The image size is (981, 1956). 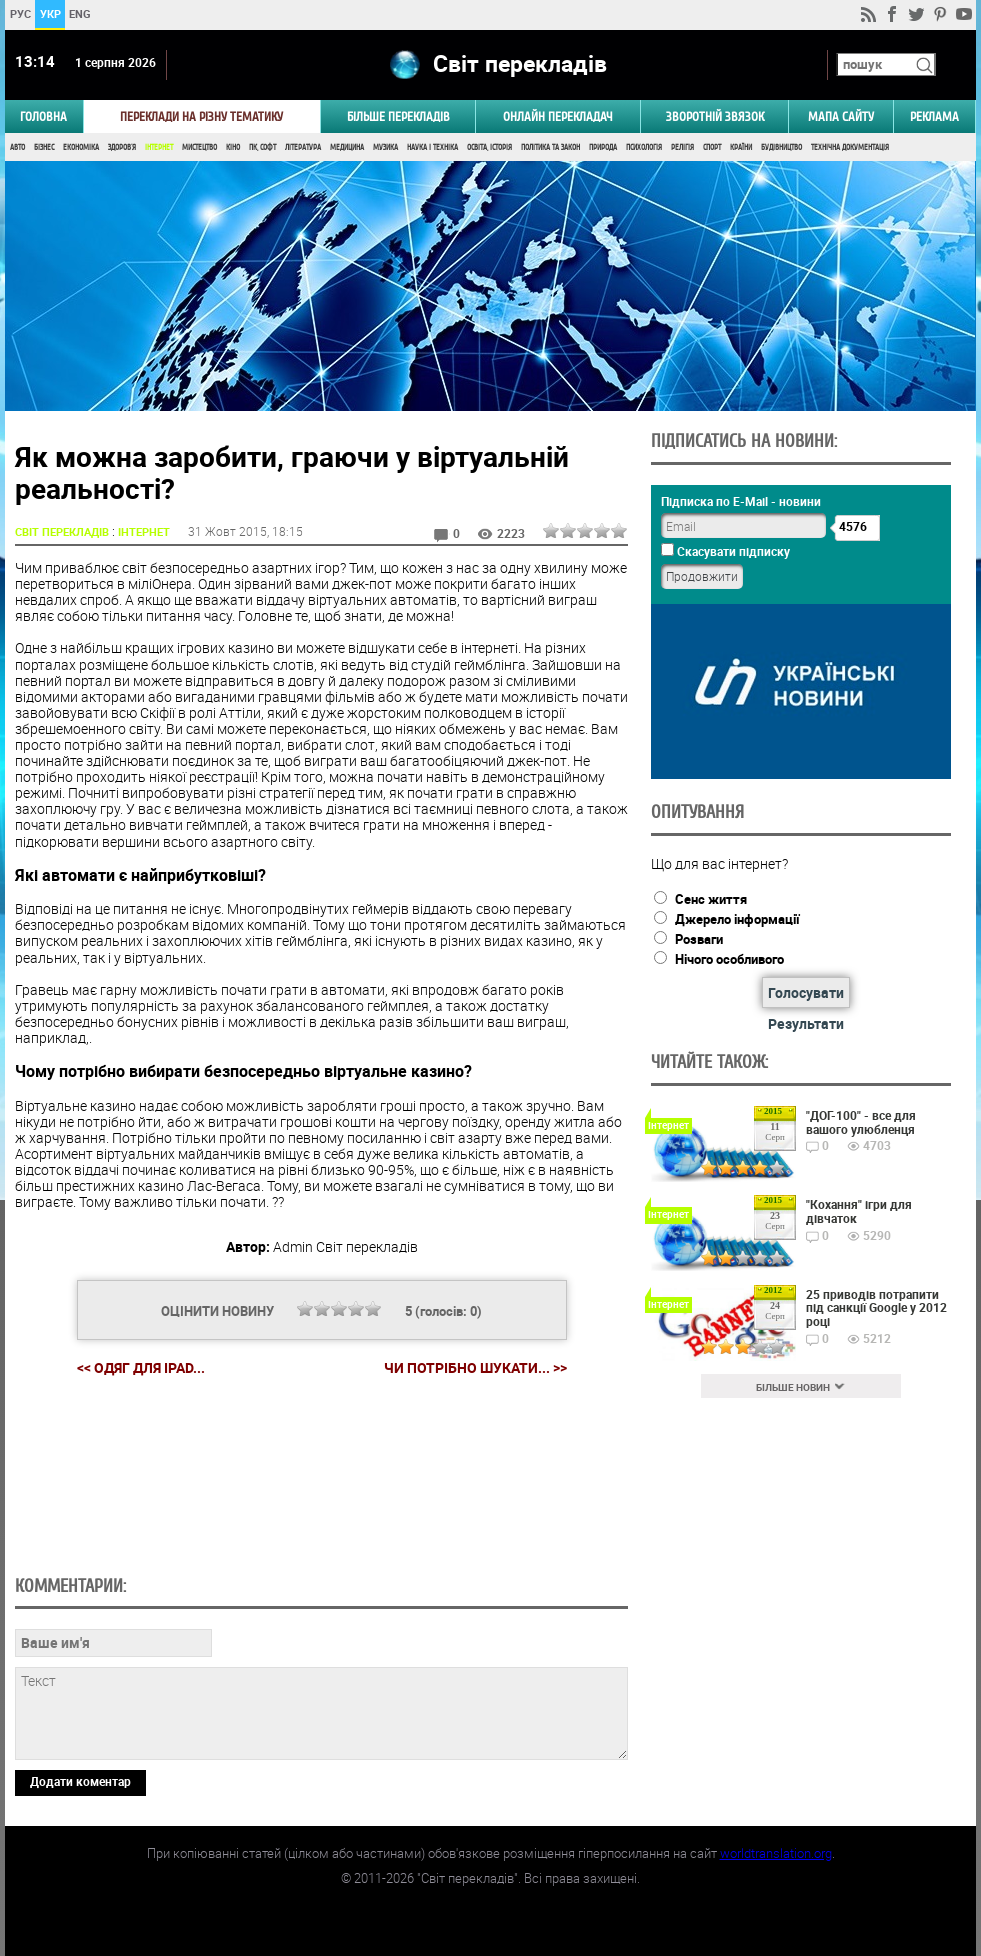 I want to click on Будівництво, so click(x=781, y=147).